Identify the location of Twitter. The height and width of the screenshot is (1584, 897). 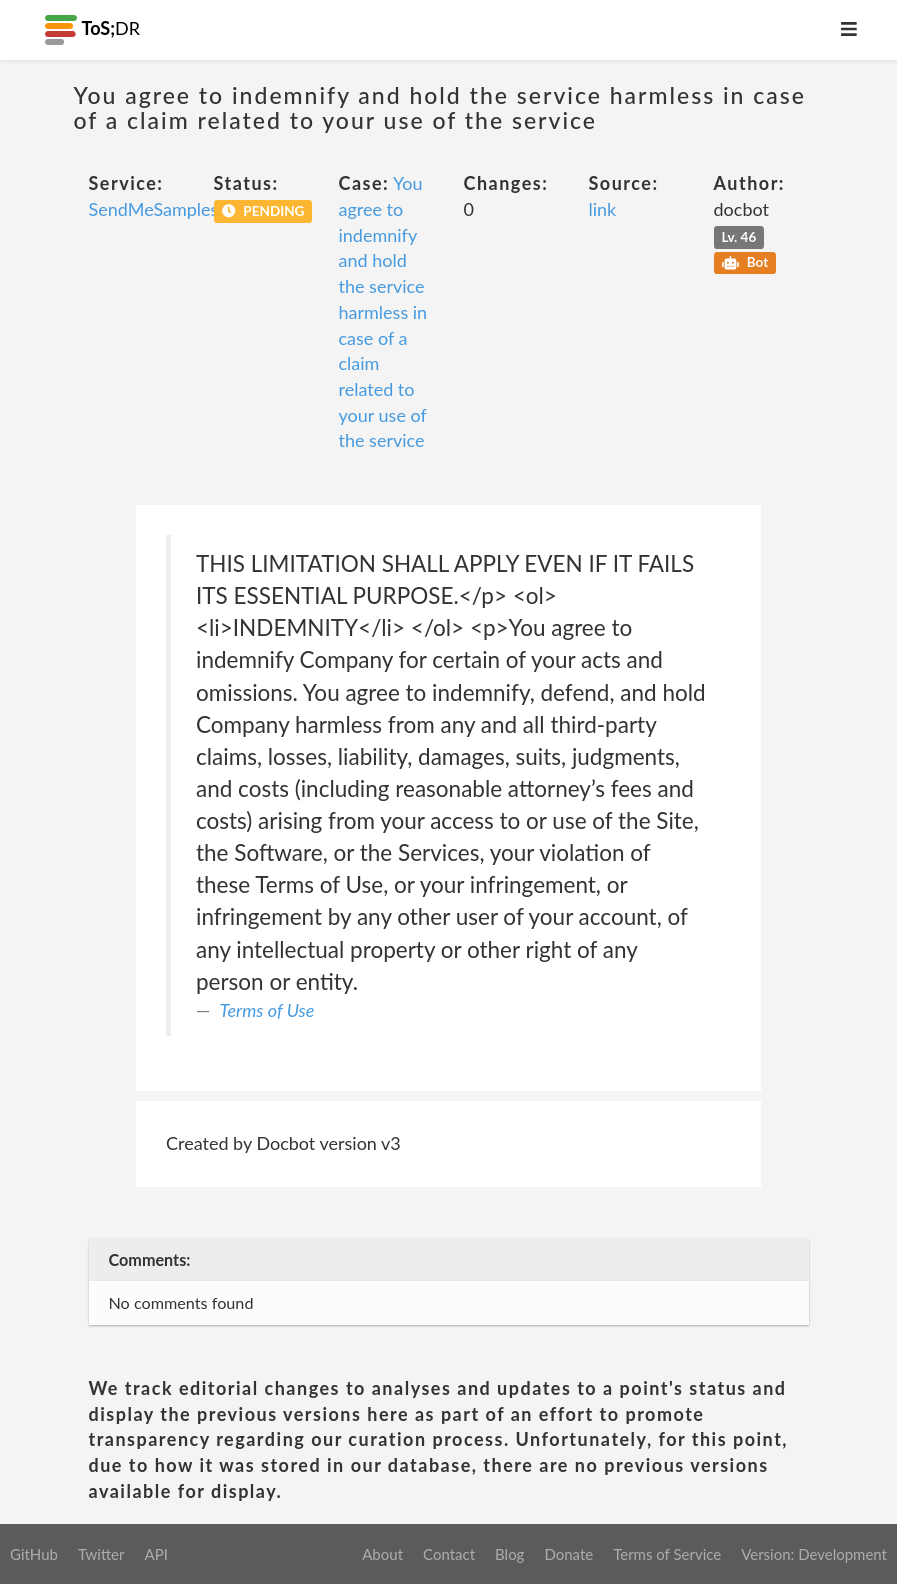
(101, 1554).